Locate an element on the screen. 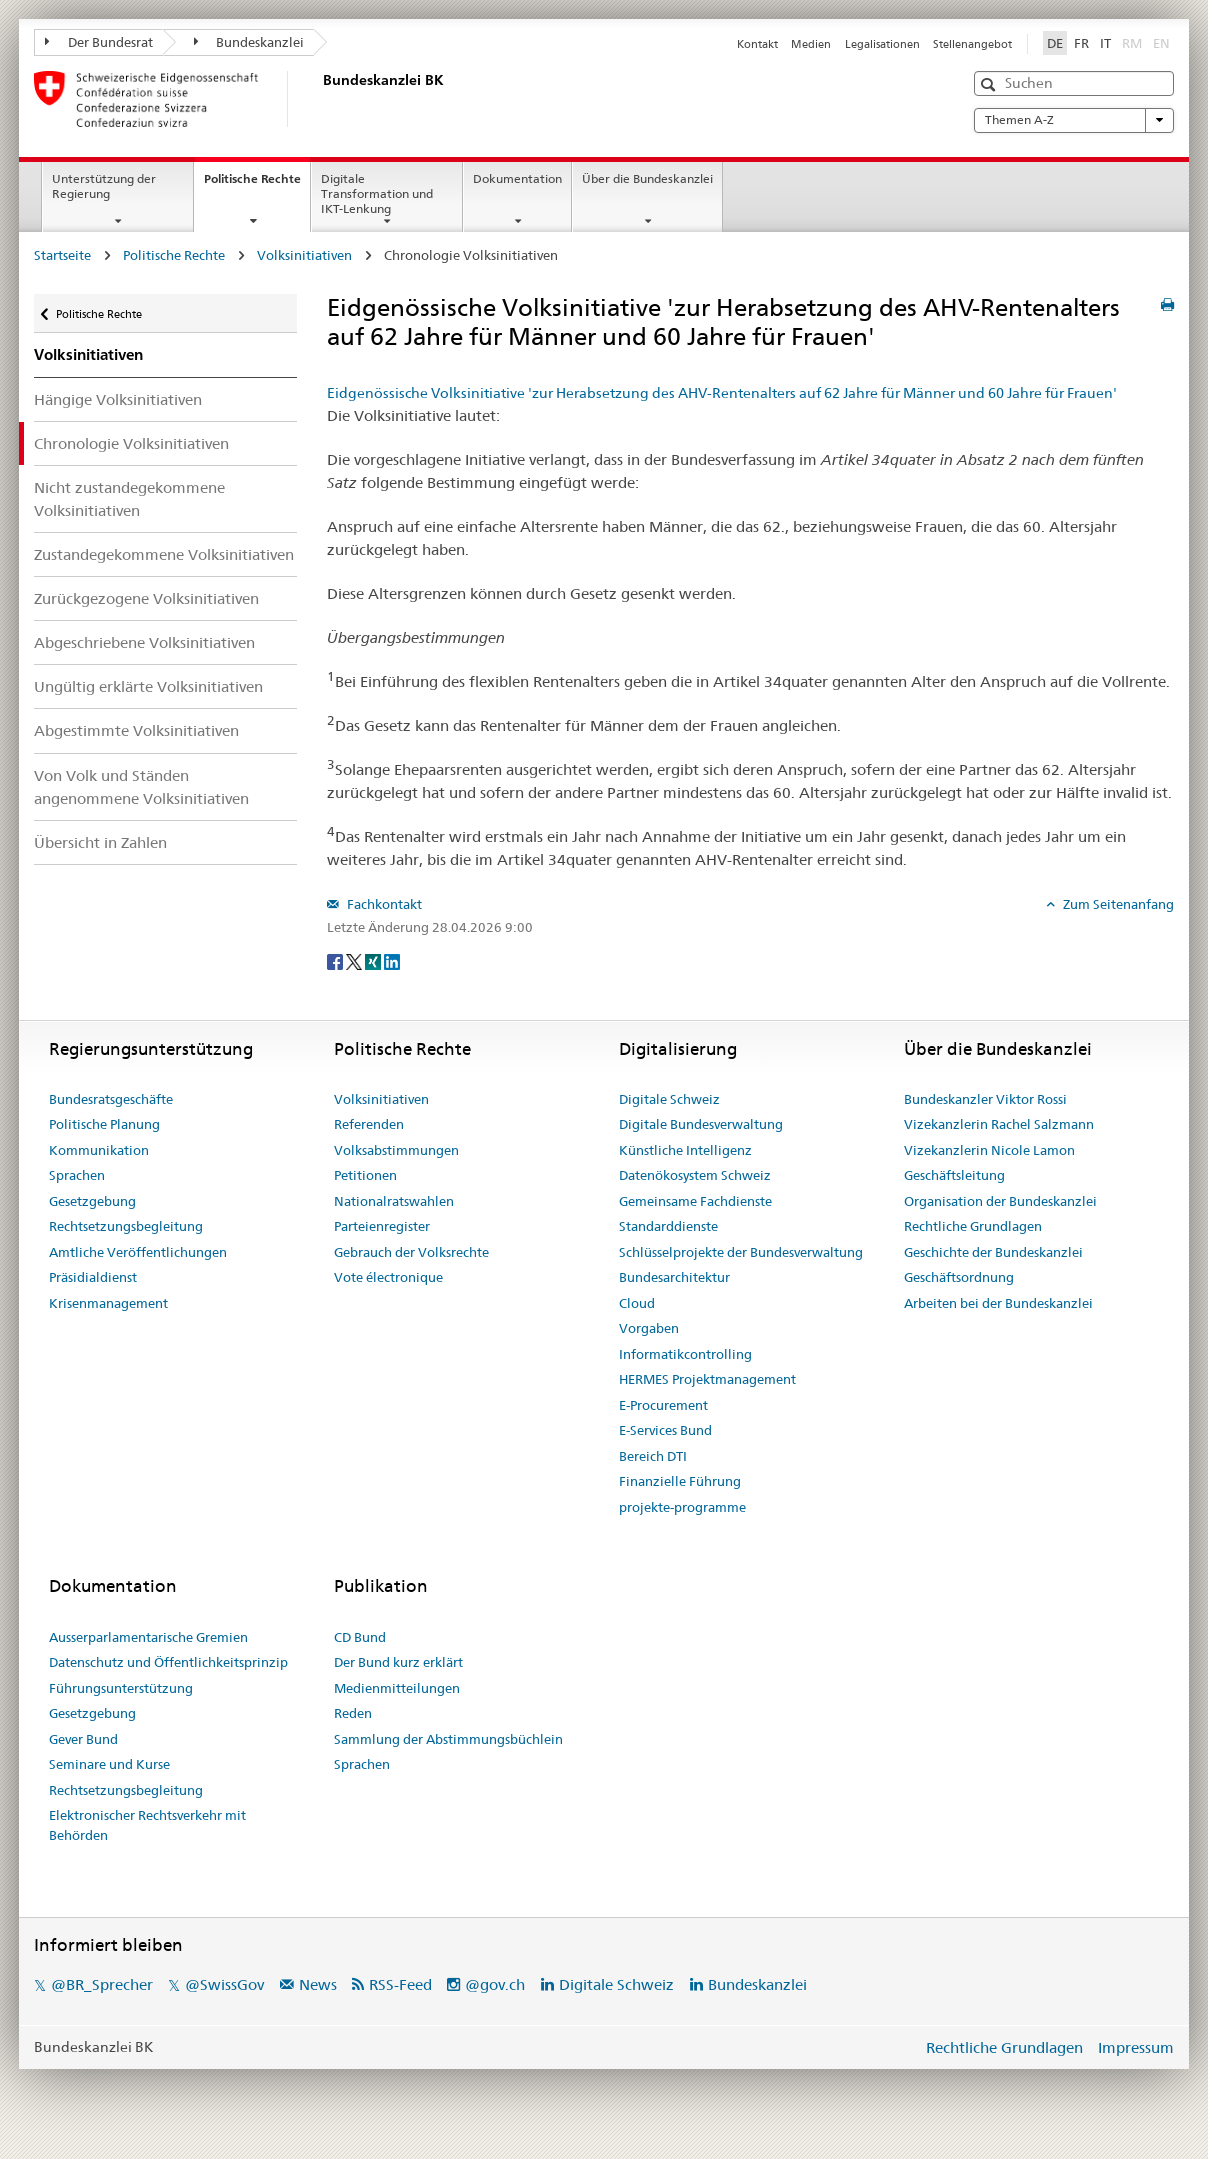 The width and height of the screenshot is (1208, 2159). Unterstützung der Regierung is located at coordinates (104, 186).